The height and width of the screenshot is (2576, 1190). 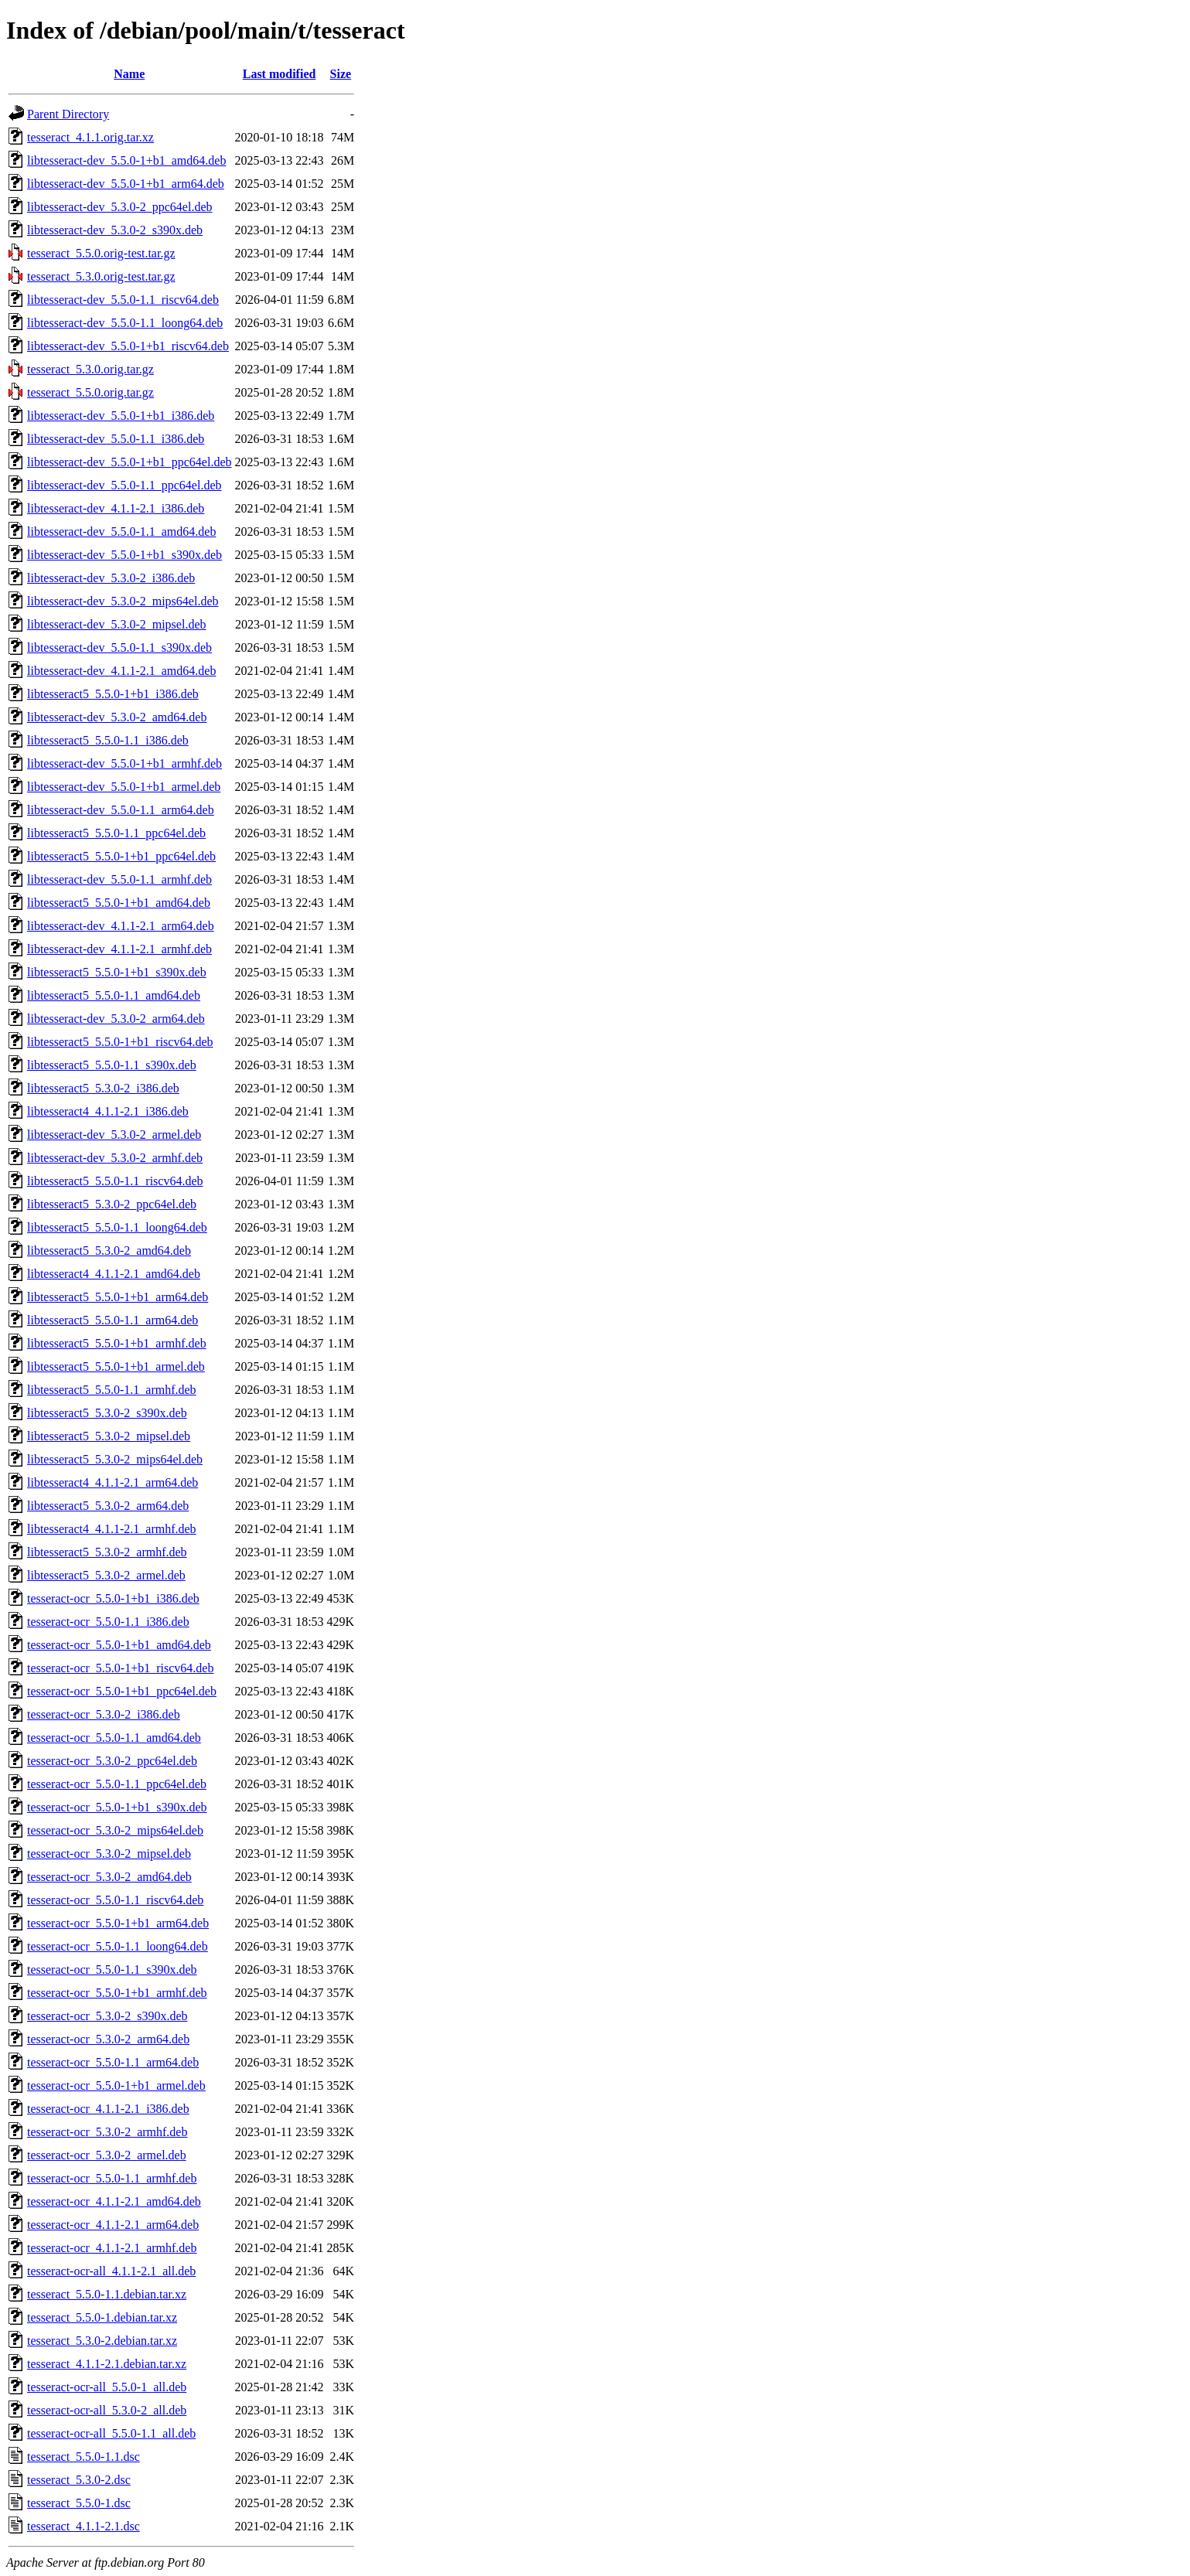 What do you see at coordinates (116, 1343) in the screenshot?
I see `libtesseract5_5.5.0-1+b1_armhf.deb` at bounding box center [116, 1343].